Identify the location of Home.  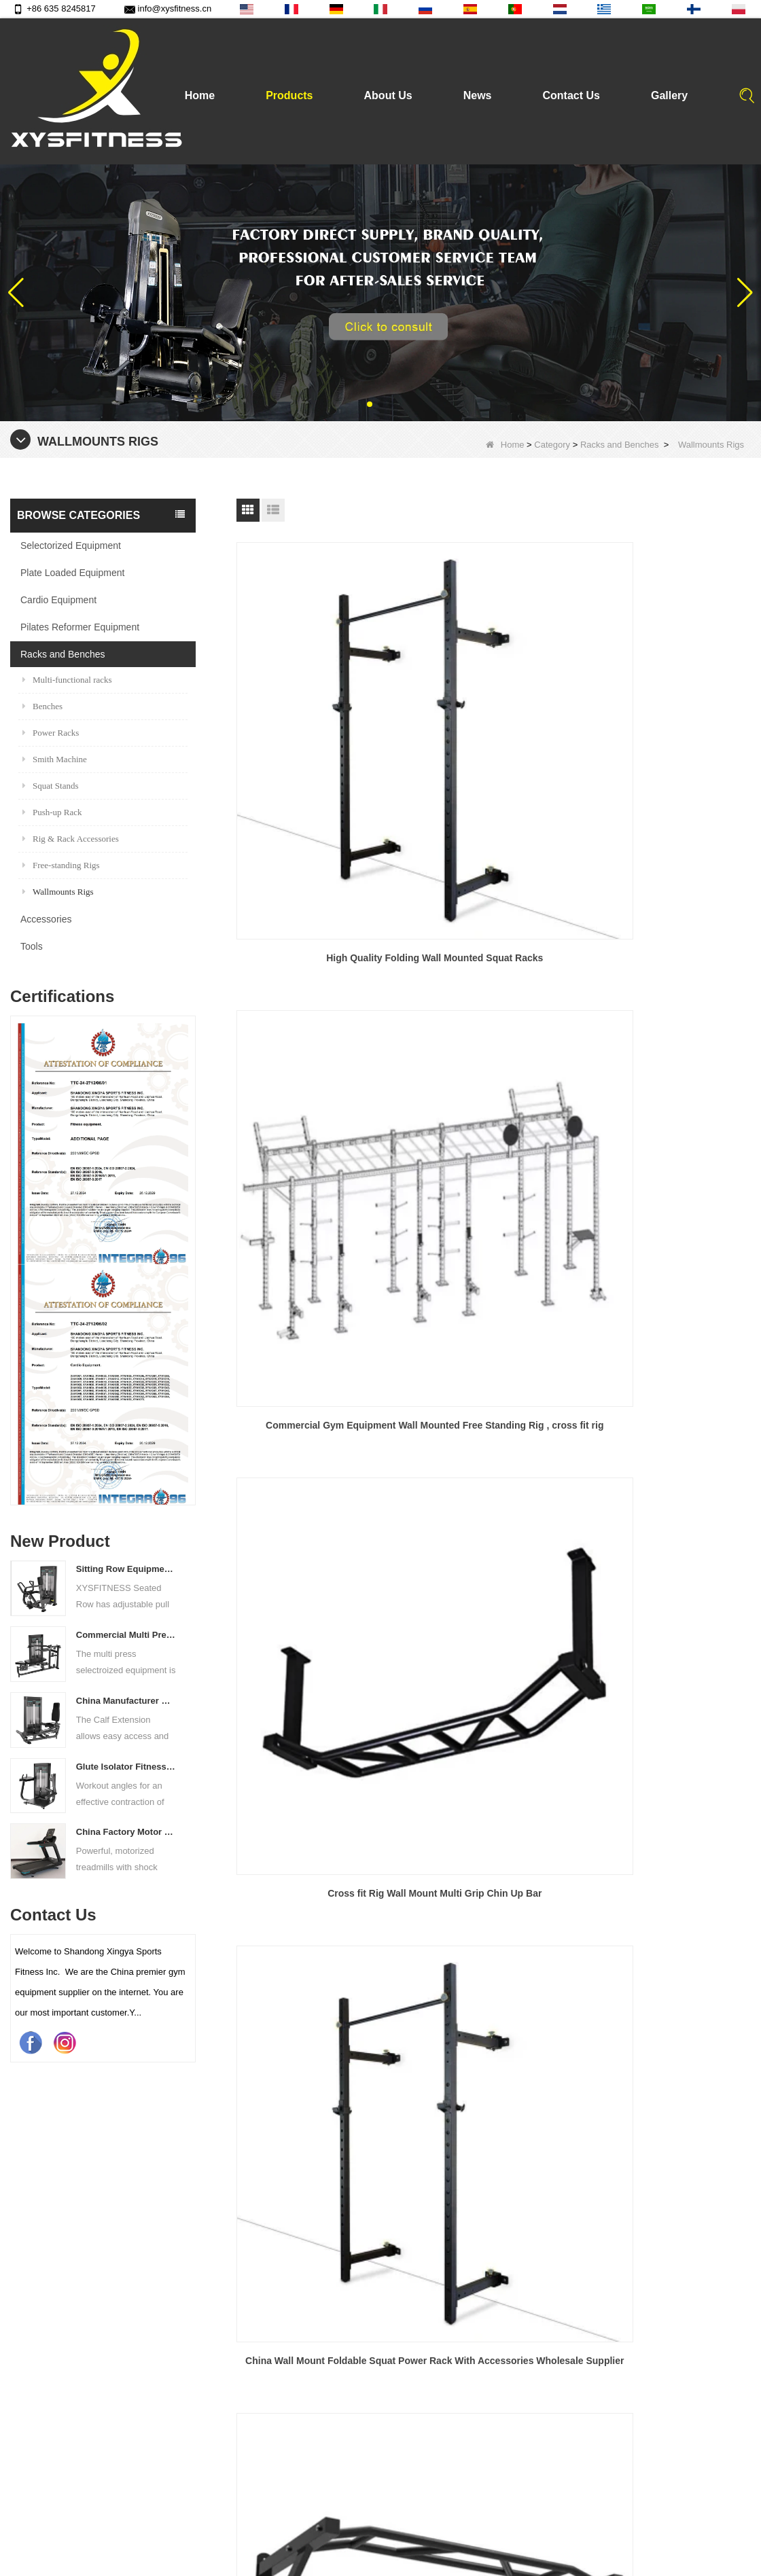
(200, 95).